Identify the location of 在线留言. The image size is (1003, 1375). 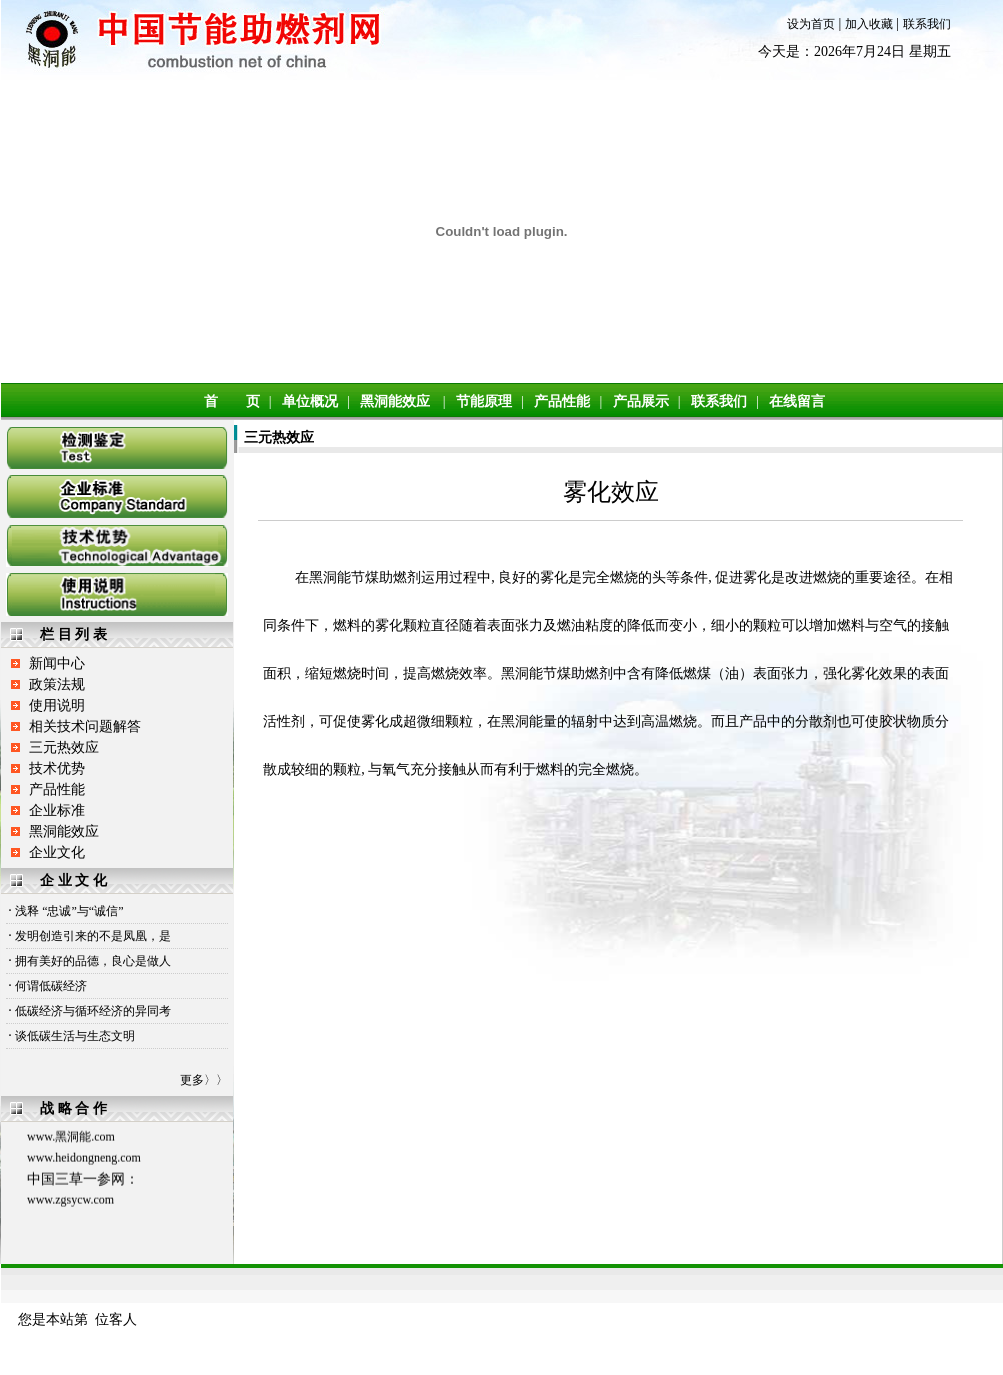
(797, 401).